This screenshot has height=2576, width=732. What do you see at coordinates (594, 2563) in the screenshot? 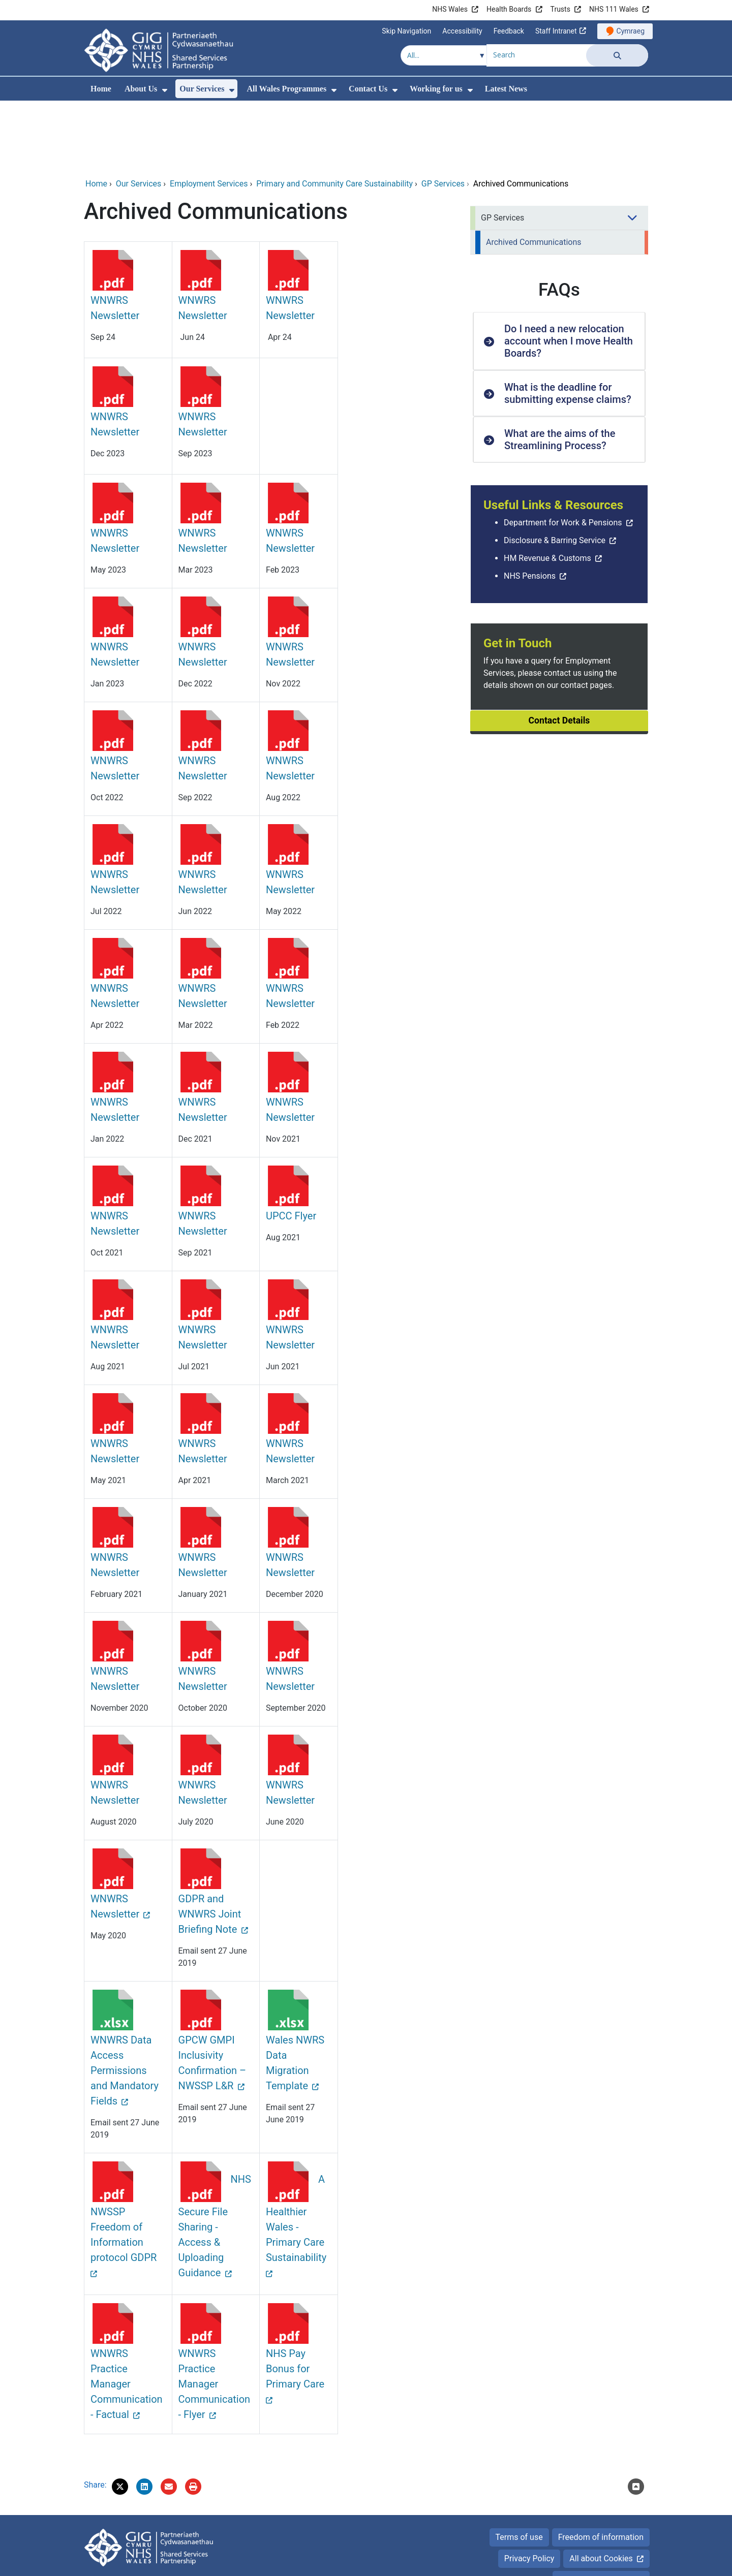
I see `Digital Health and Care Wales` at bounding box center [594, 2563].